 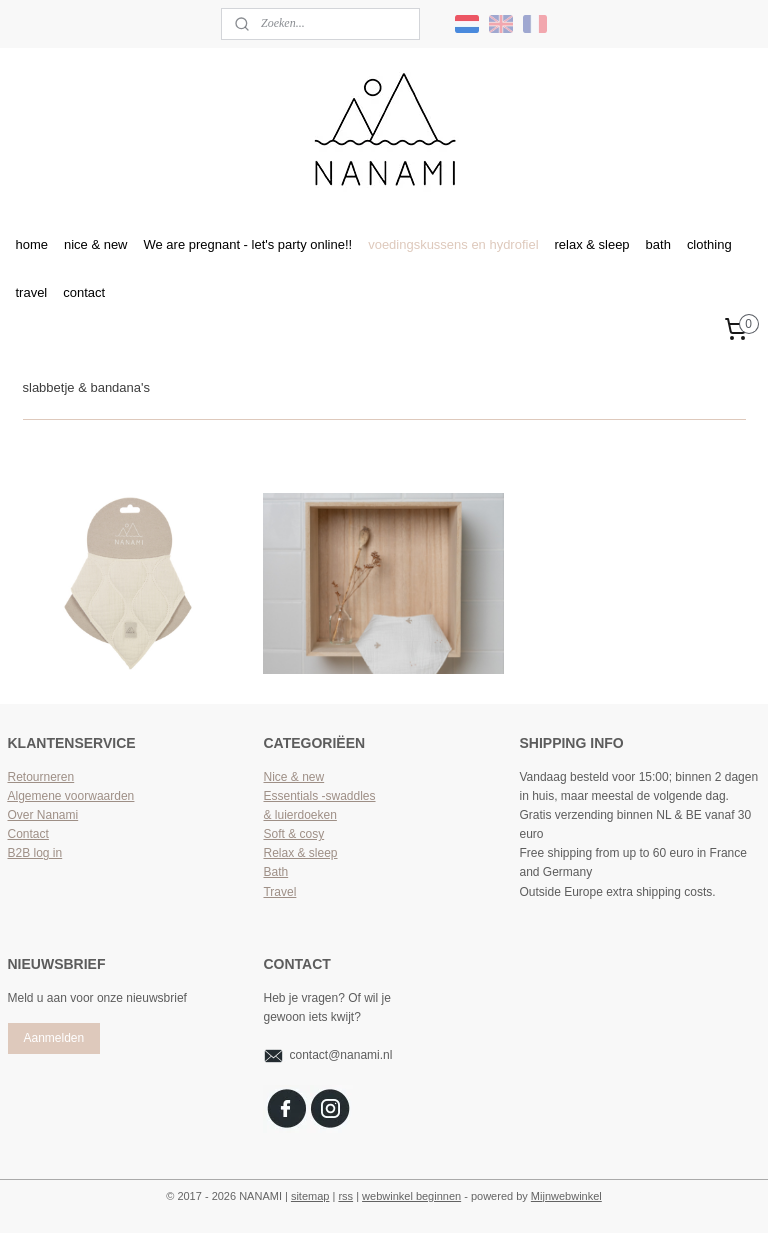 What do you see at coordinates (592, 244) in the screenshot?
I see `relax & sleep` at bounding box center [592, 244].